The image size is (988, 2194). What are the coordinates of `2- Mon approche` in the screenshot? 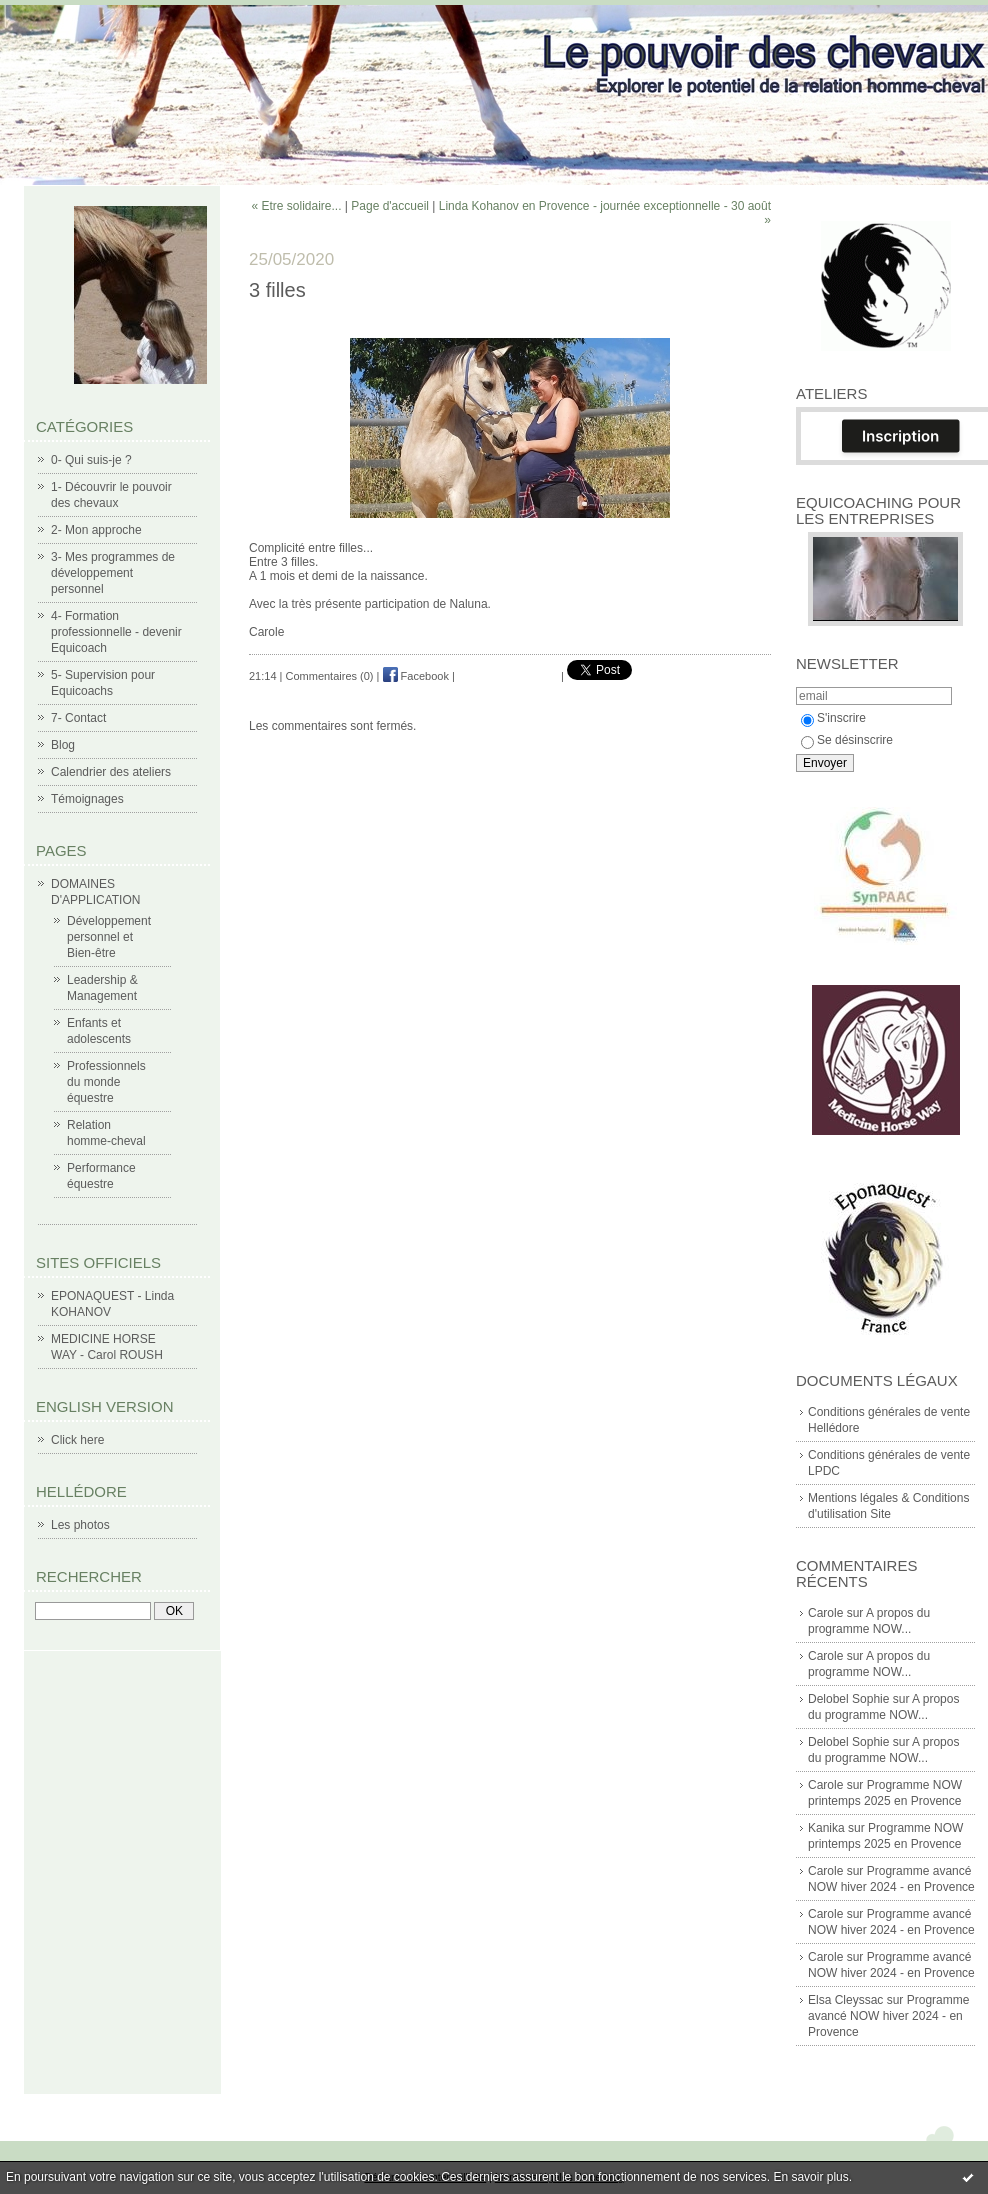 It's located at (96, 530).